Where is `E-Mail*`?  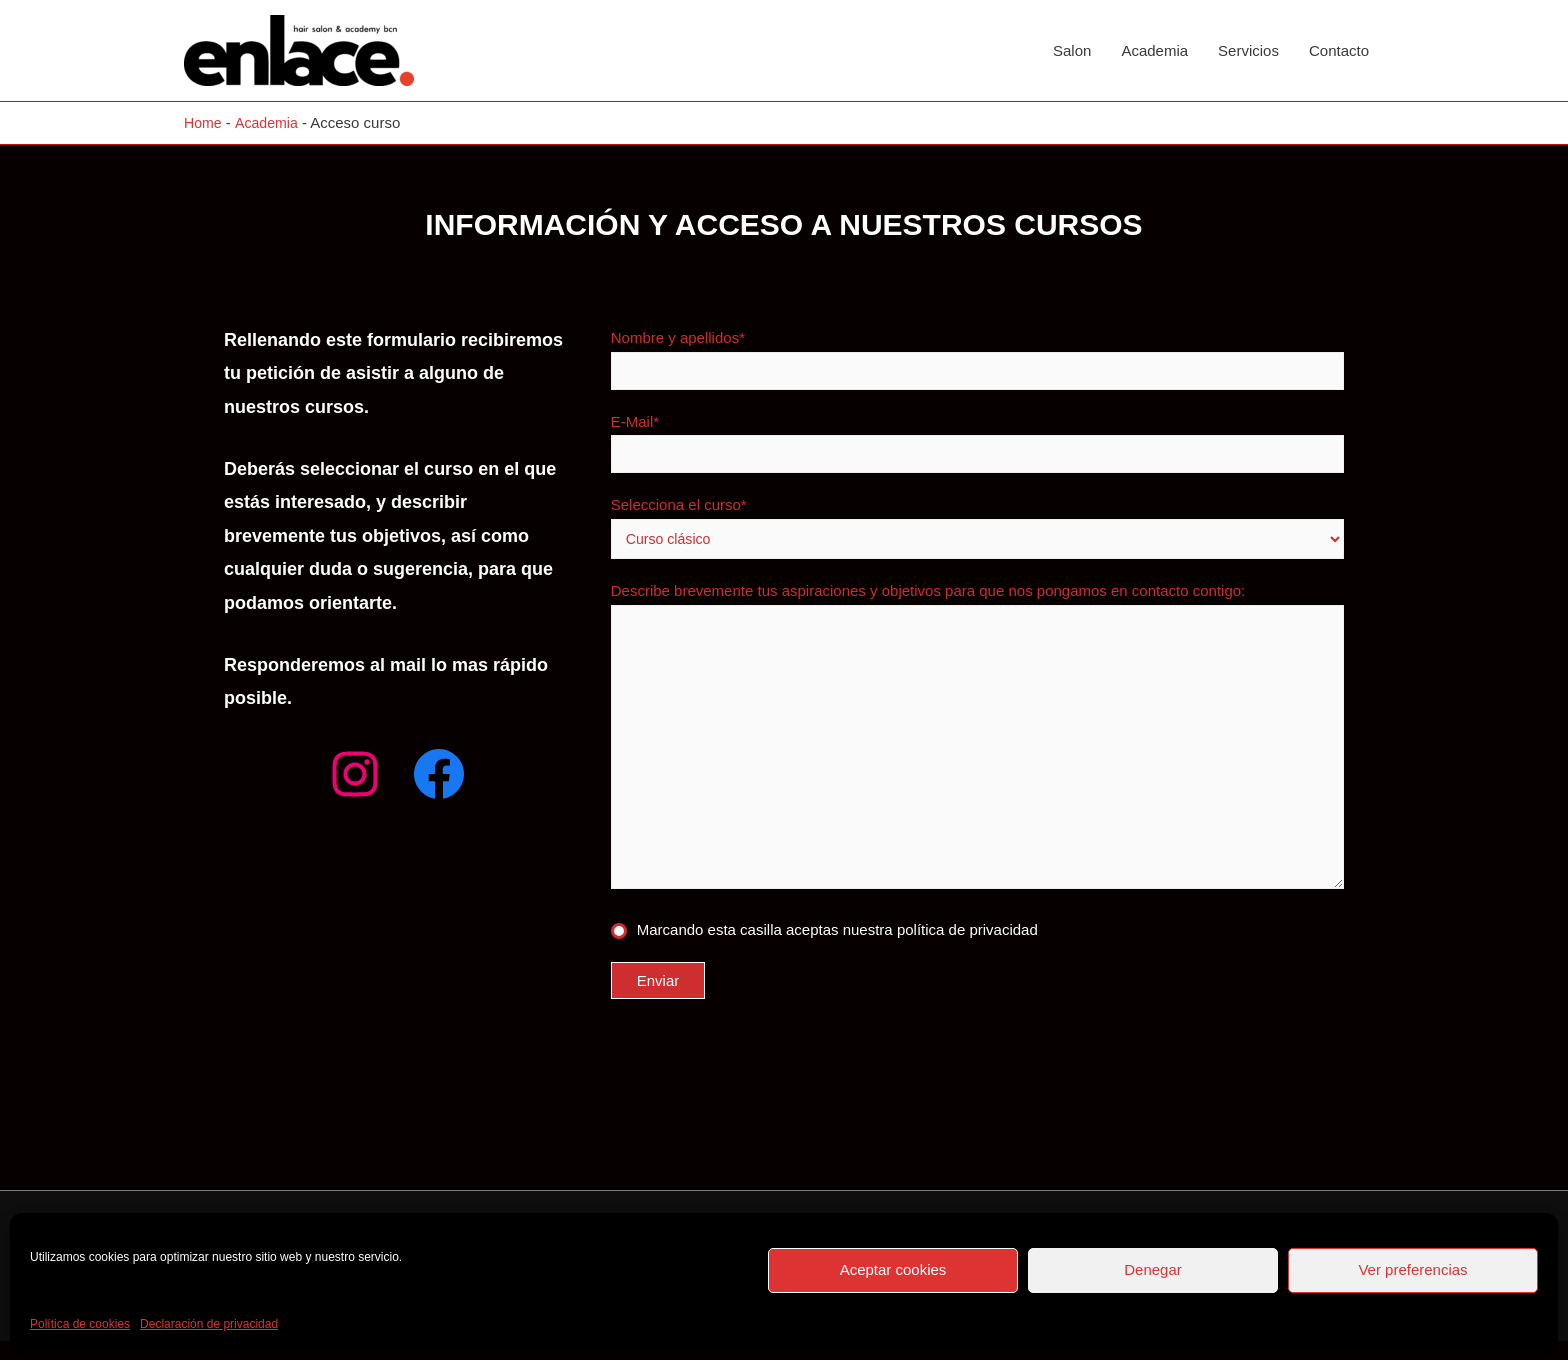 E-Mail* is located at coordinates (977, 444).